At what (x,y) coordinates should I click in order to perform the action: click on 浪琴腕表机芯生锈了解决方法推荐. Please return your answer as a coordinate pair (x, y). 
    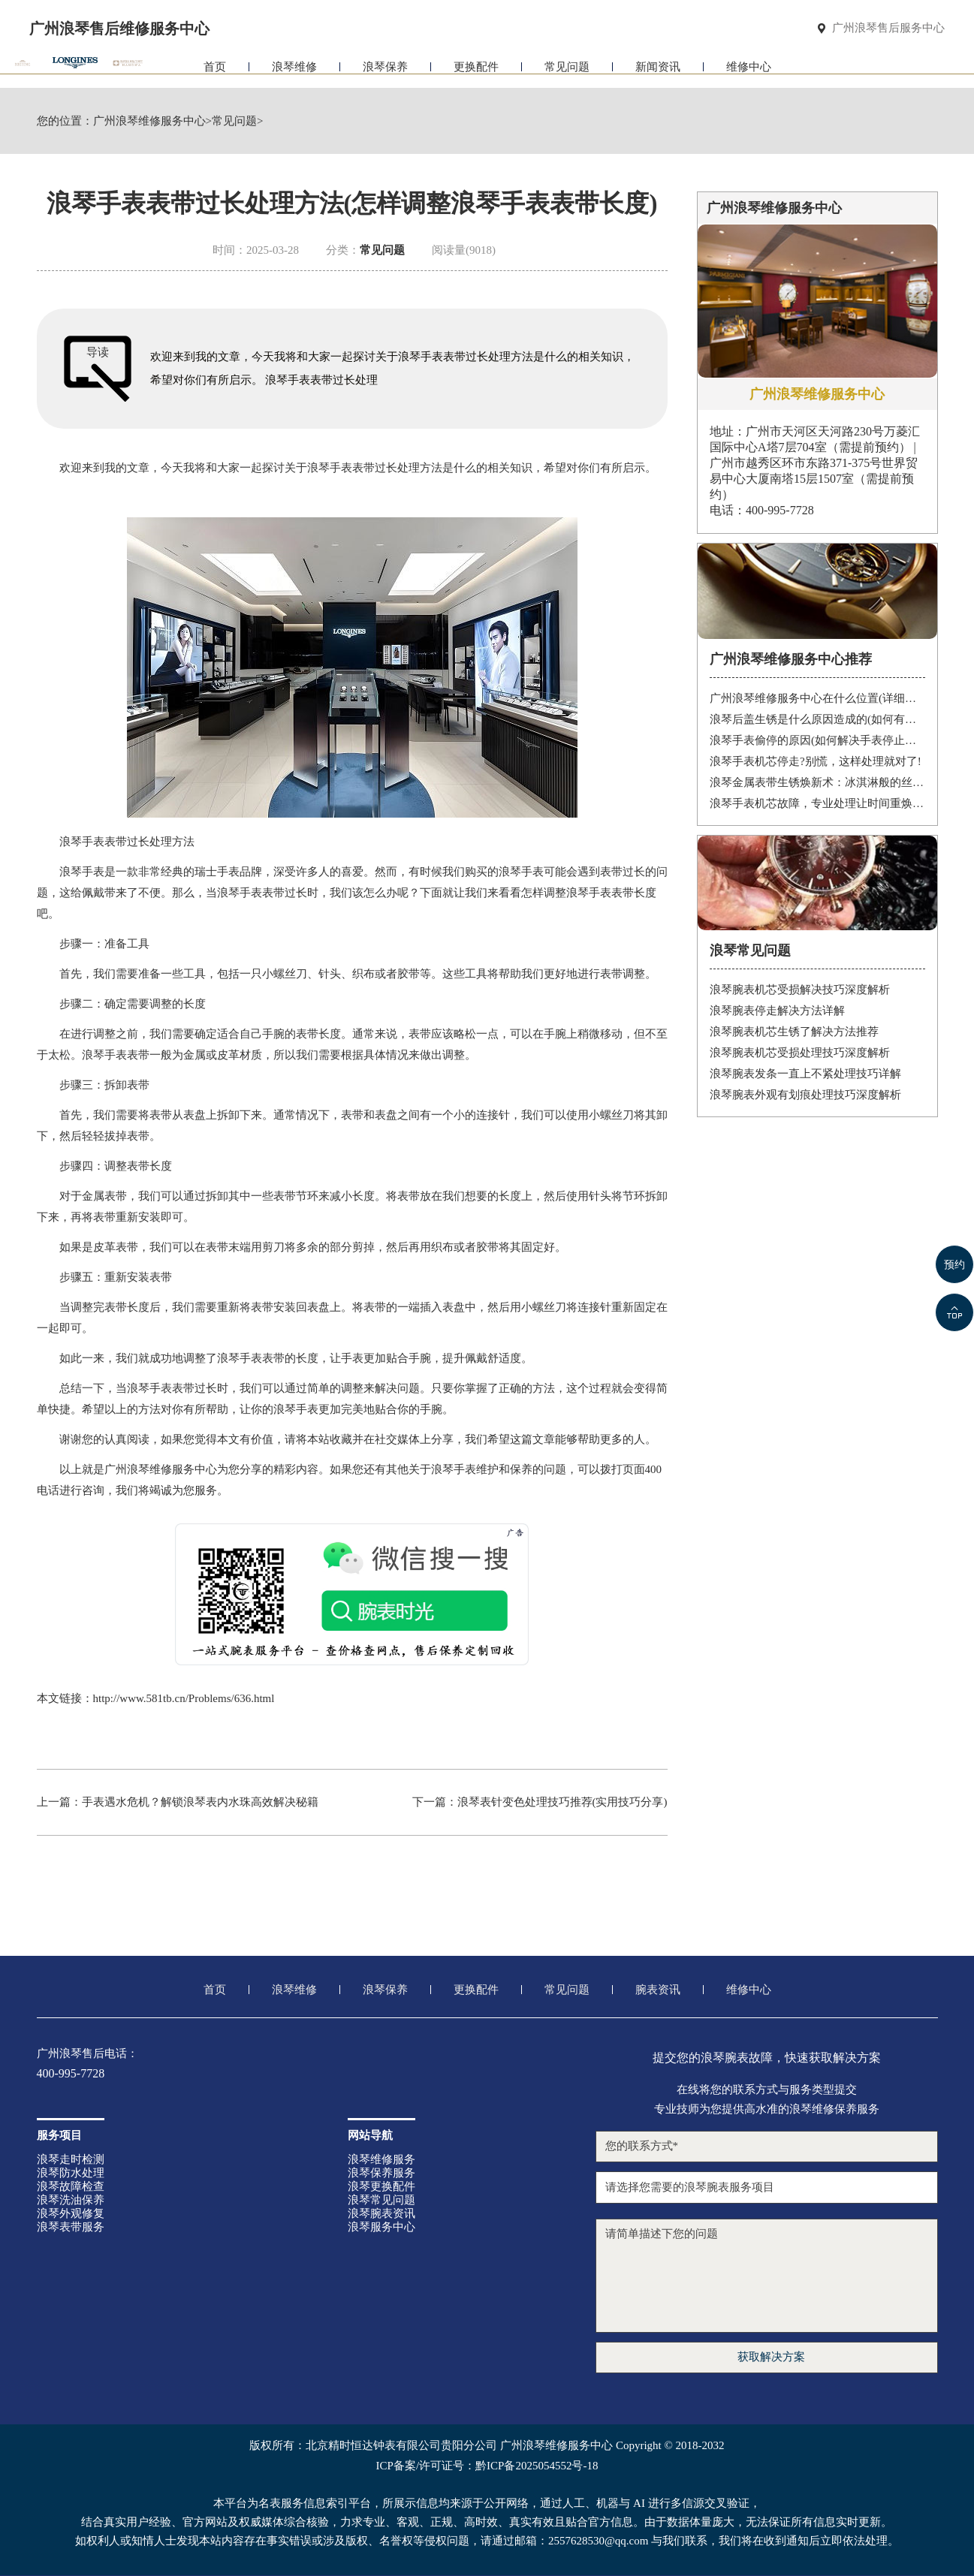
    Looking at the image, I should click on (794, 1032).